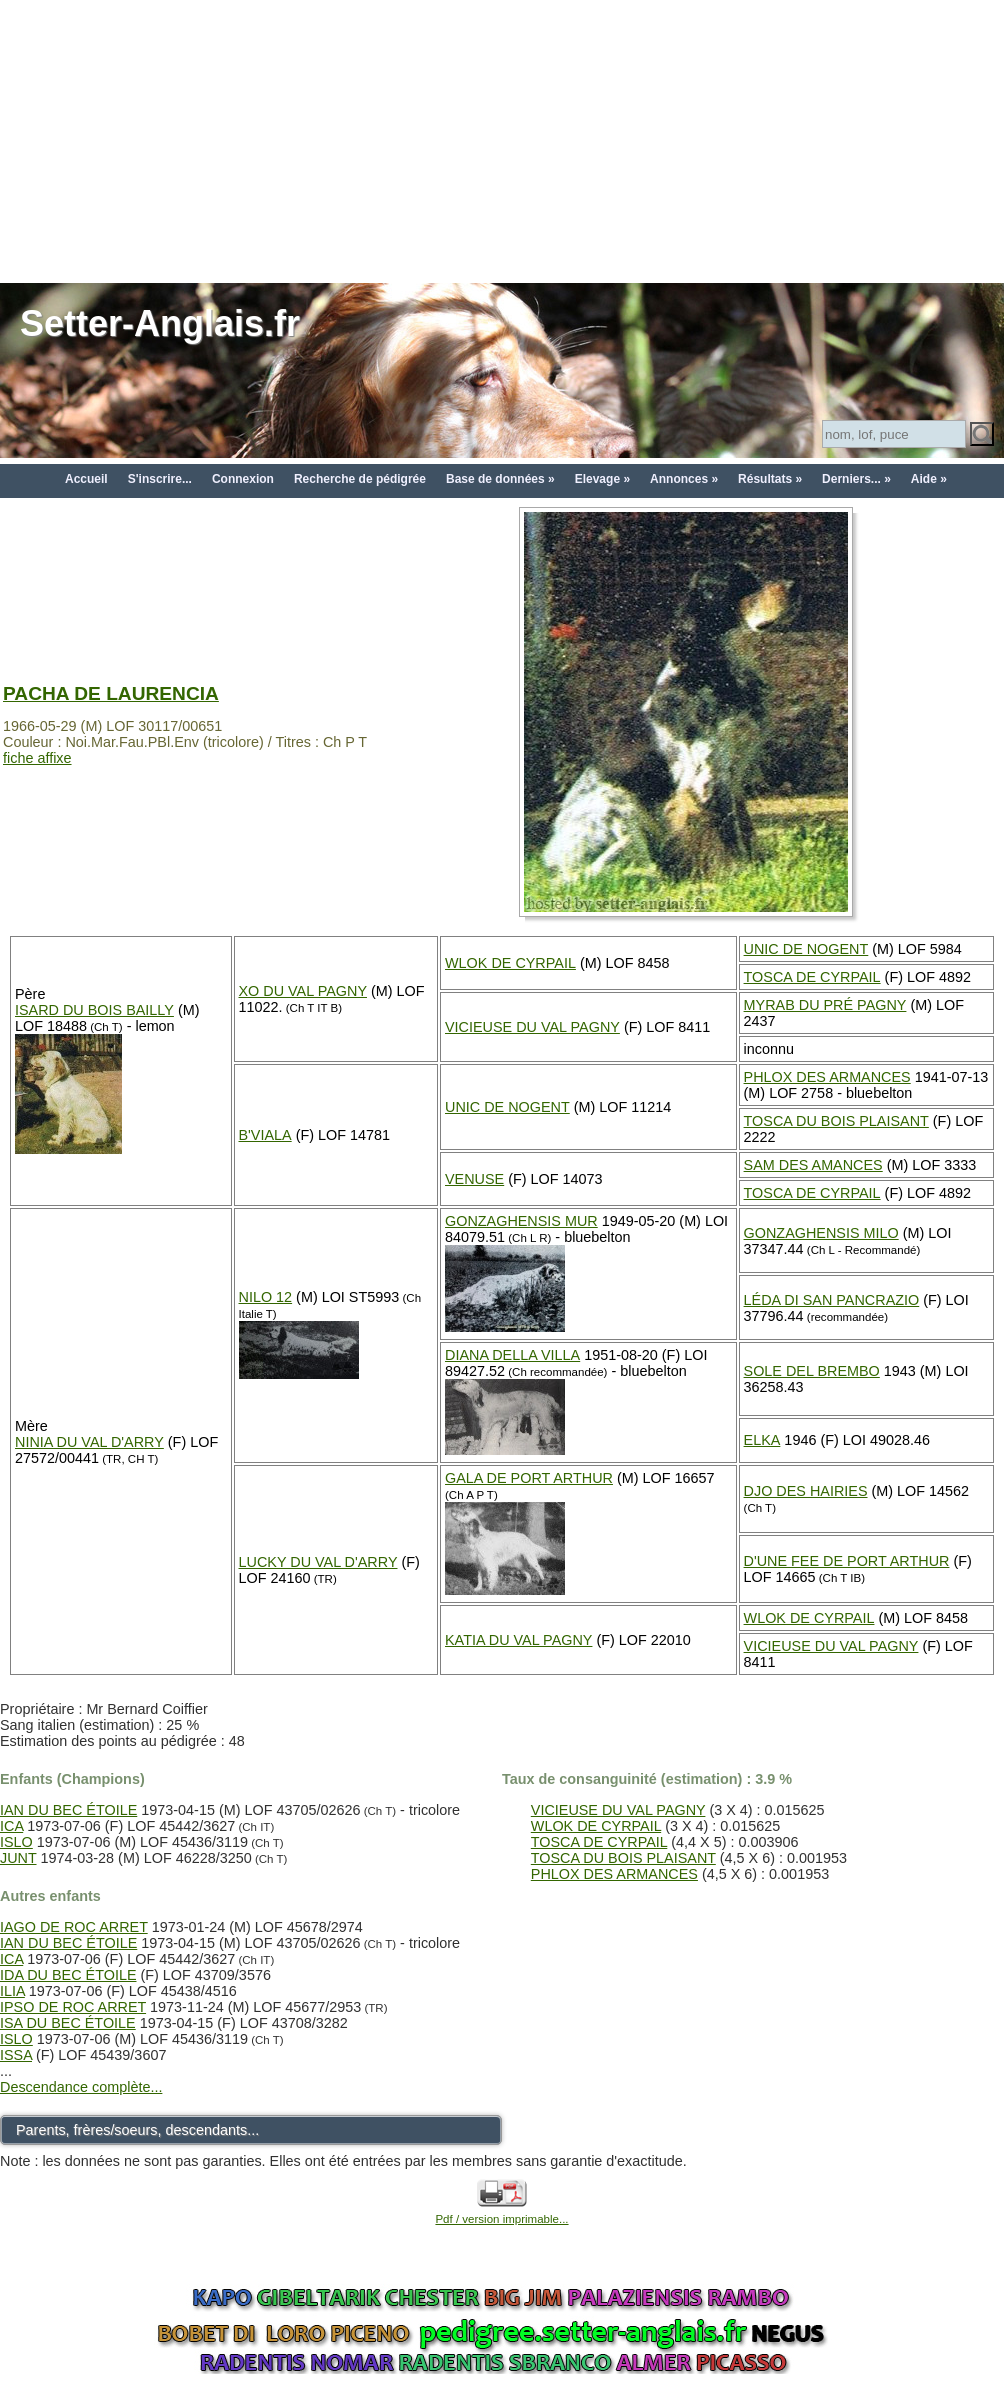 This screenshot has height=2387, width=1004. Describe the element at coordinates (532, 1027) in the screenshot. I see `VICIEUSE DU VAL PAGNY` at that location.